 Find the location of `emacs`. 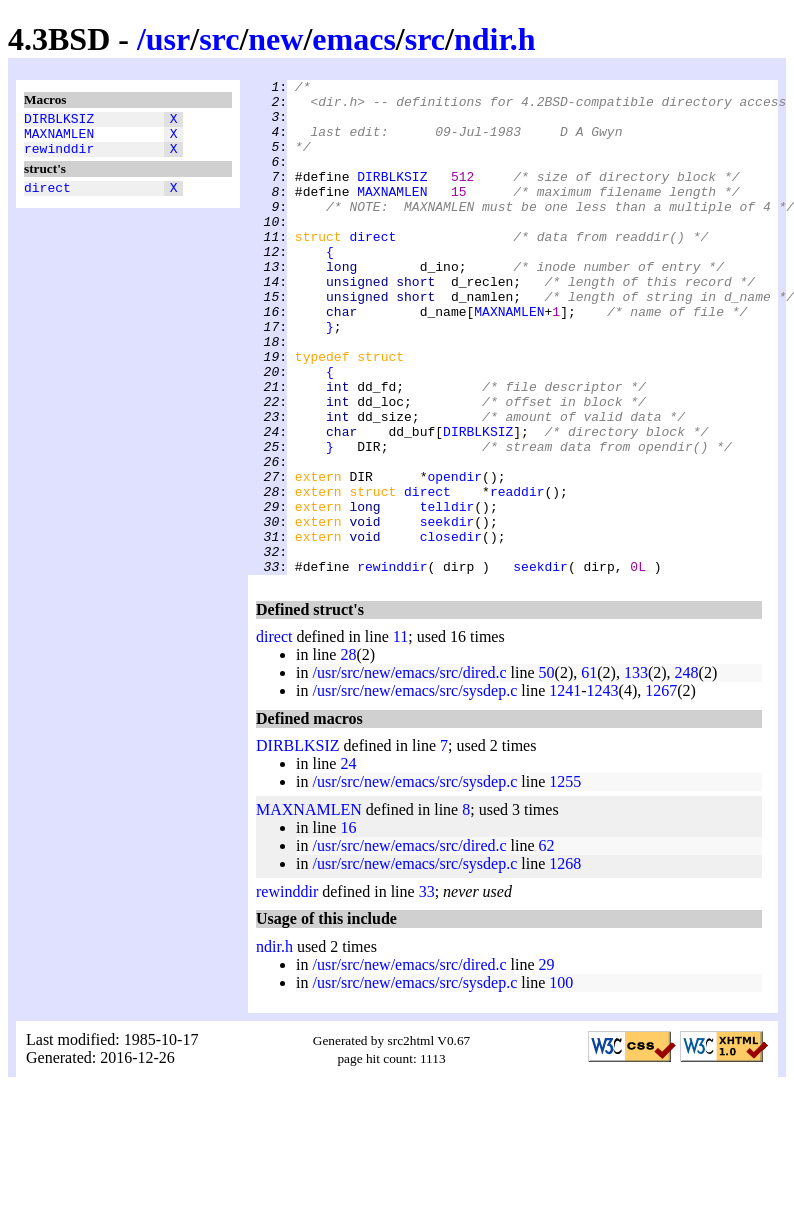

emacs is located at coordinates (354, 39).